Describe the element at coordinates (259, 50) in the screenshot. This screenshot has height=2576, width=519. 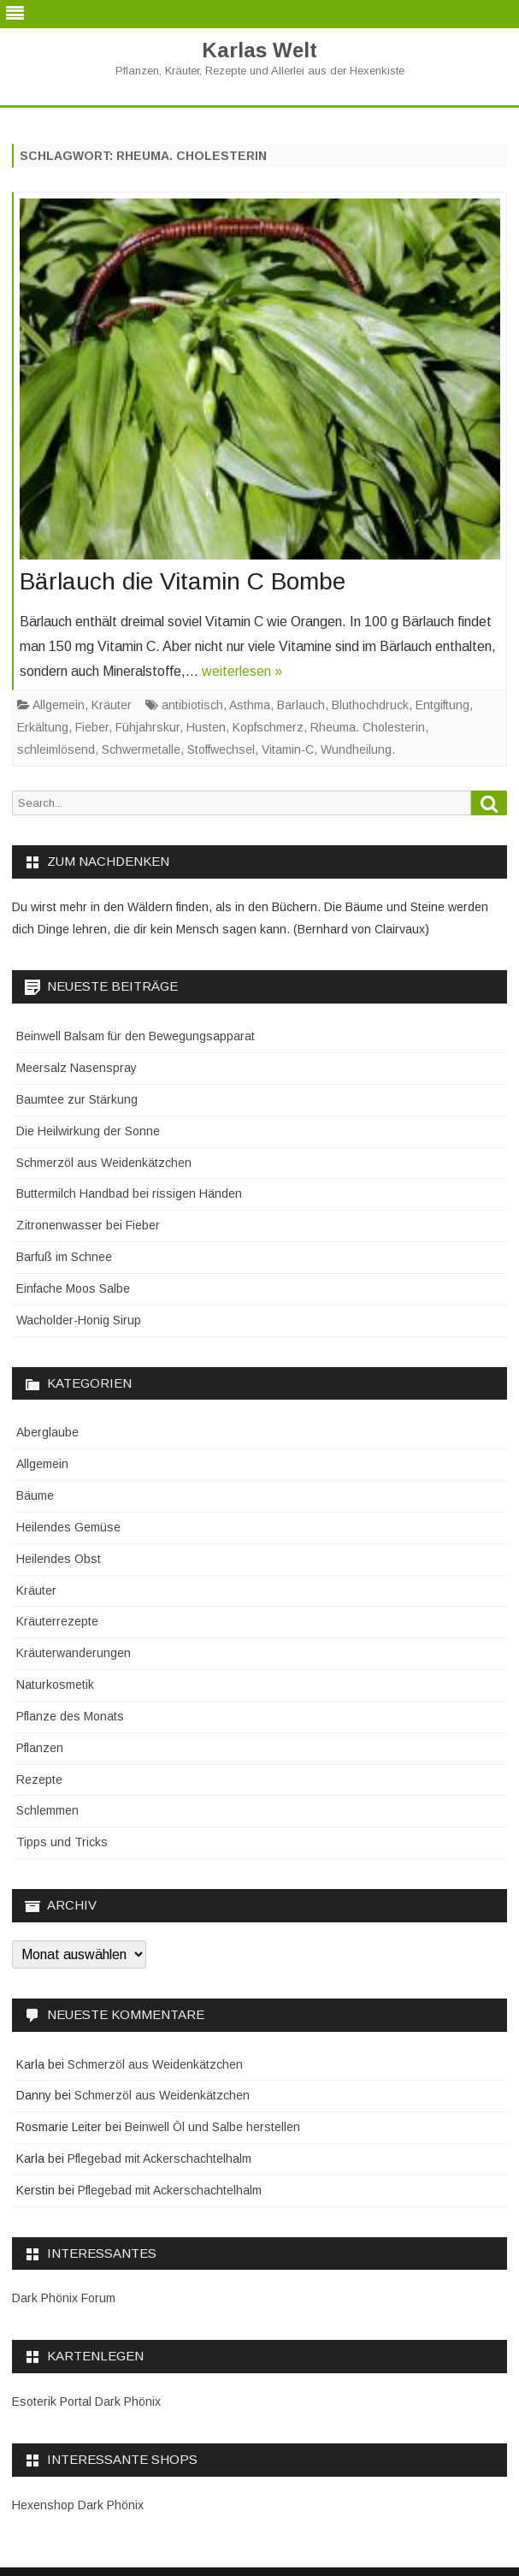
I see `Karlas Welt` at that location.